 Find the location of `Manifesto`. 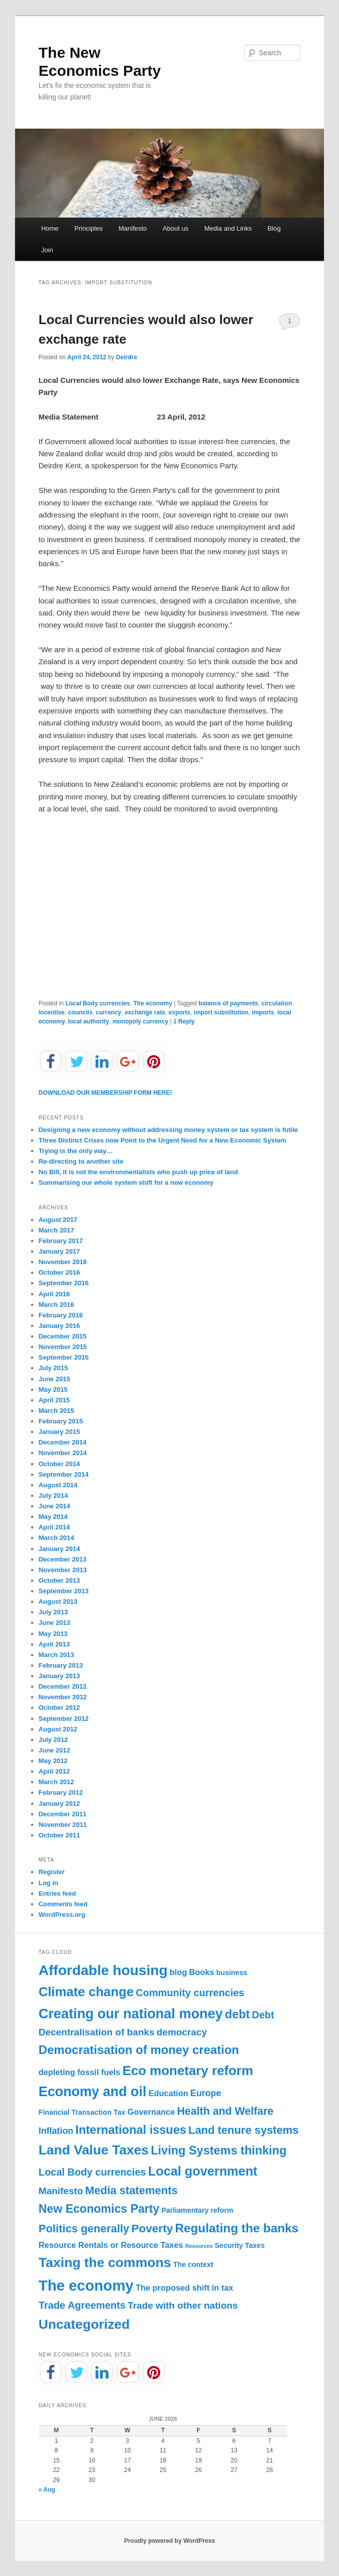

Manifesto is located at coordinates (133, 228).